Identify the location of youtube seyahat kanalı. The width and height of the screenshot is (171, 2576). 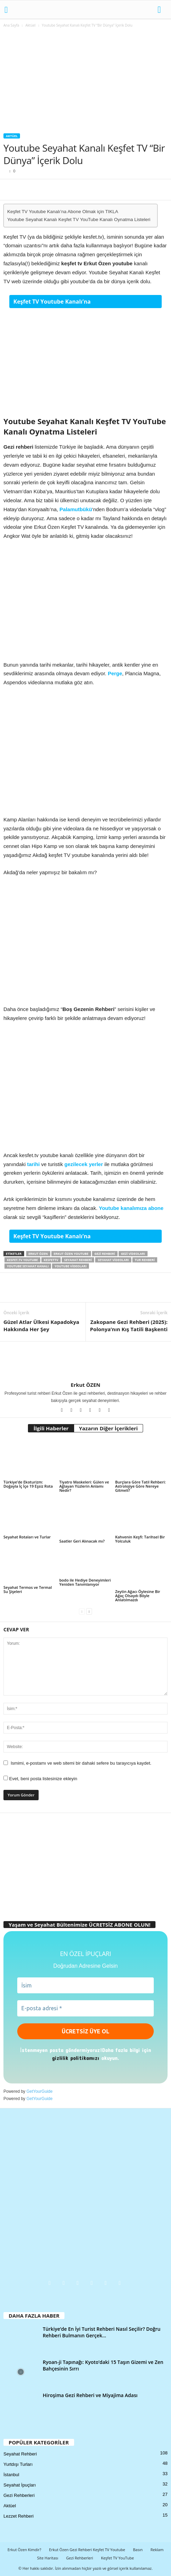
(28, 1266).